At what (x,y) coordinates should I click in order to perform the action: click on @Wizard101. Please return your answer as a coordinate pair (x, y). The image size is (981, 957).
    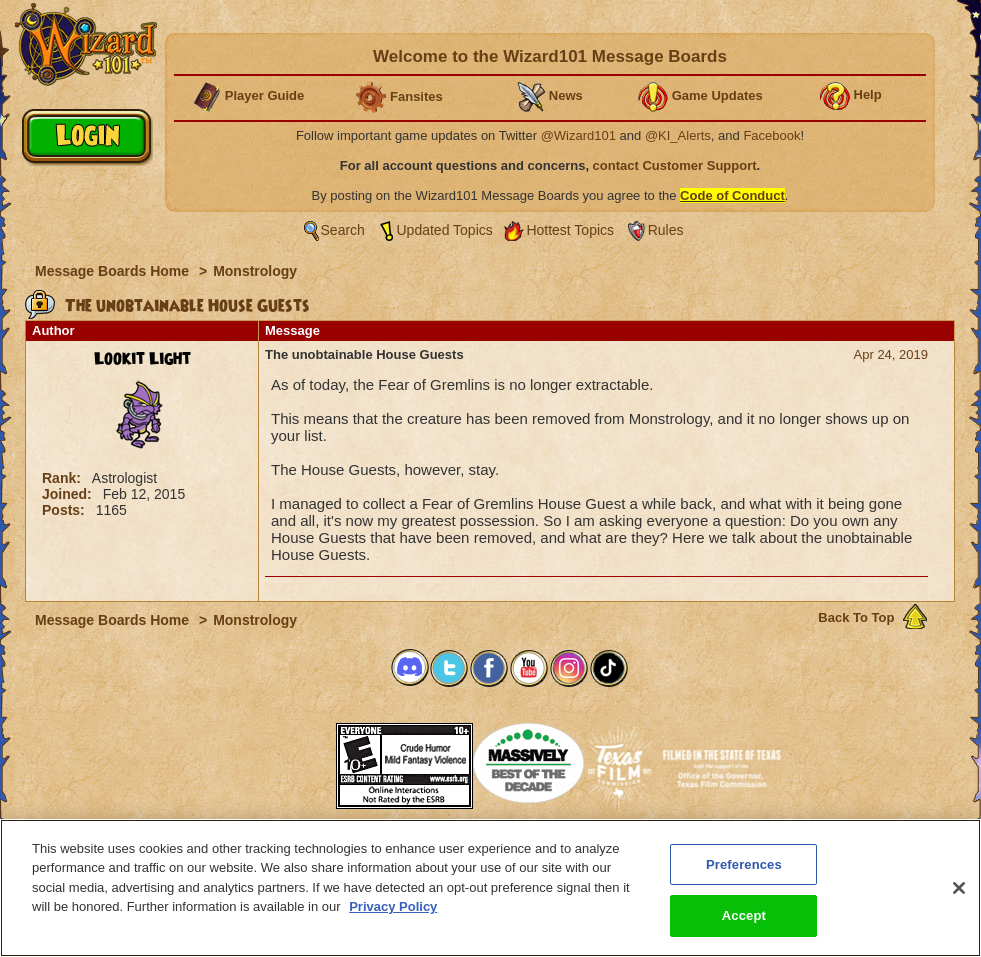
    Looking at the image, I should click on (578, 135).